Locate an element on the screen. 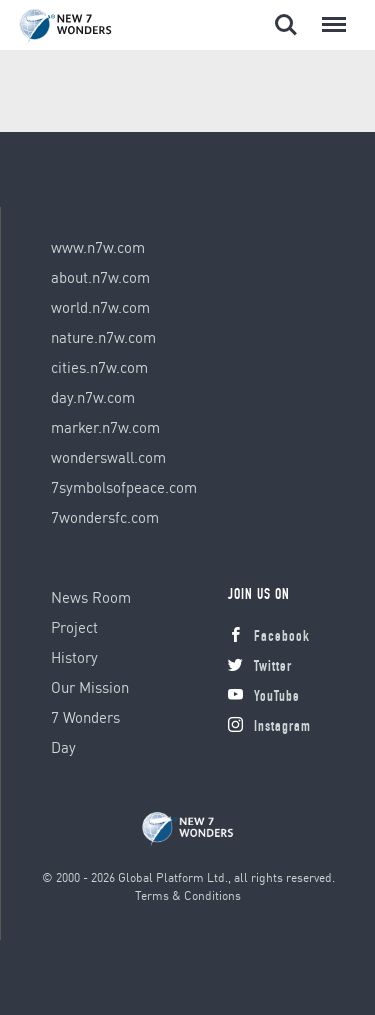 This screenshot has height=1015, width=375. News Room is located at coordinates (91, 597).